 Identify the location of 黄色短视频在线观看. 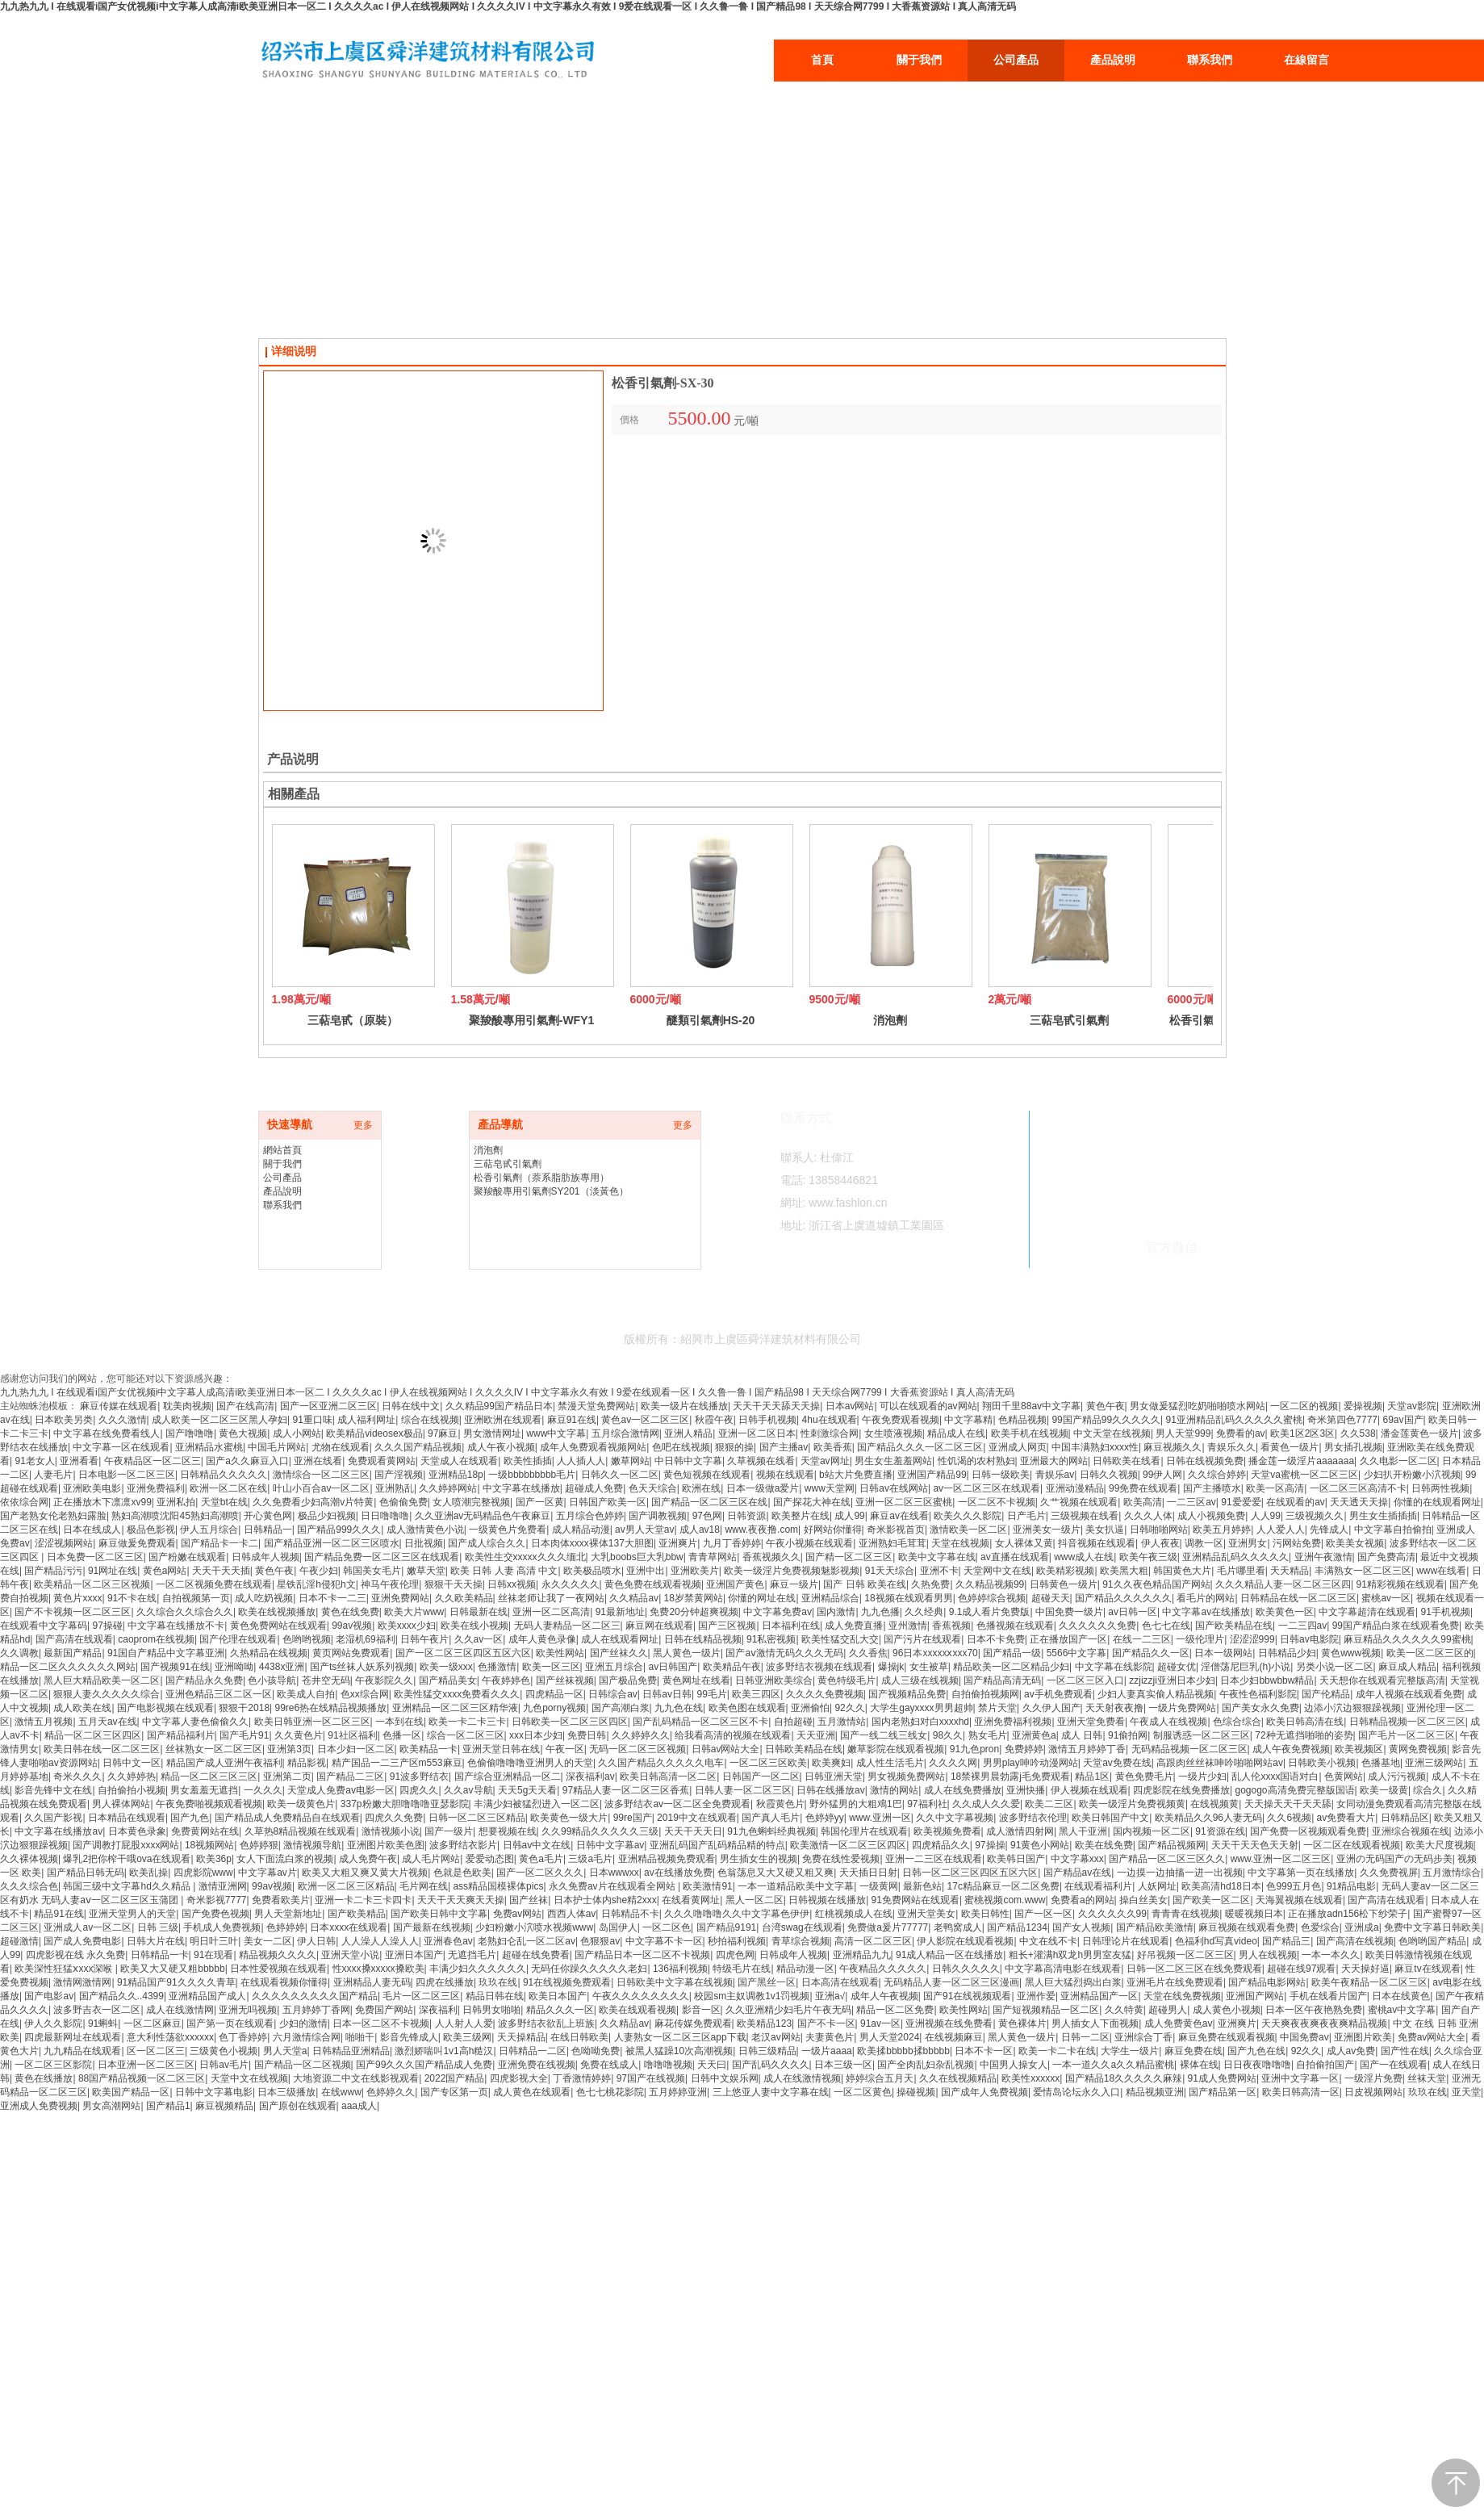
(706, 1474).